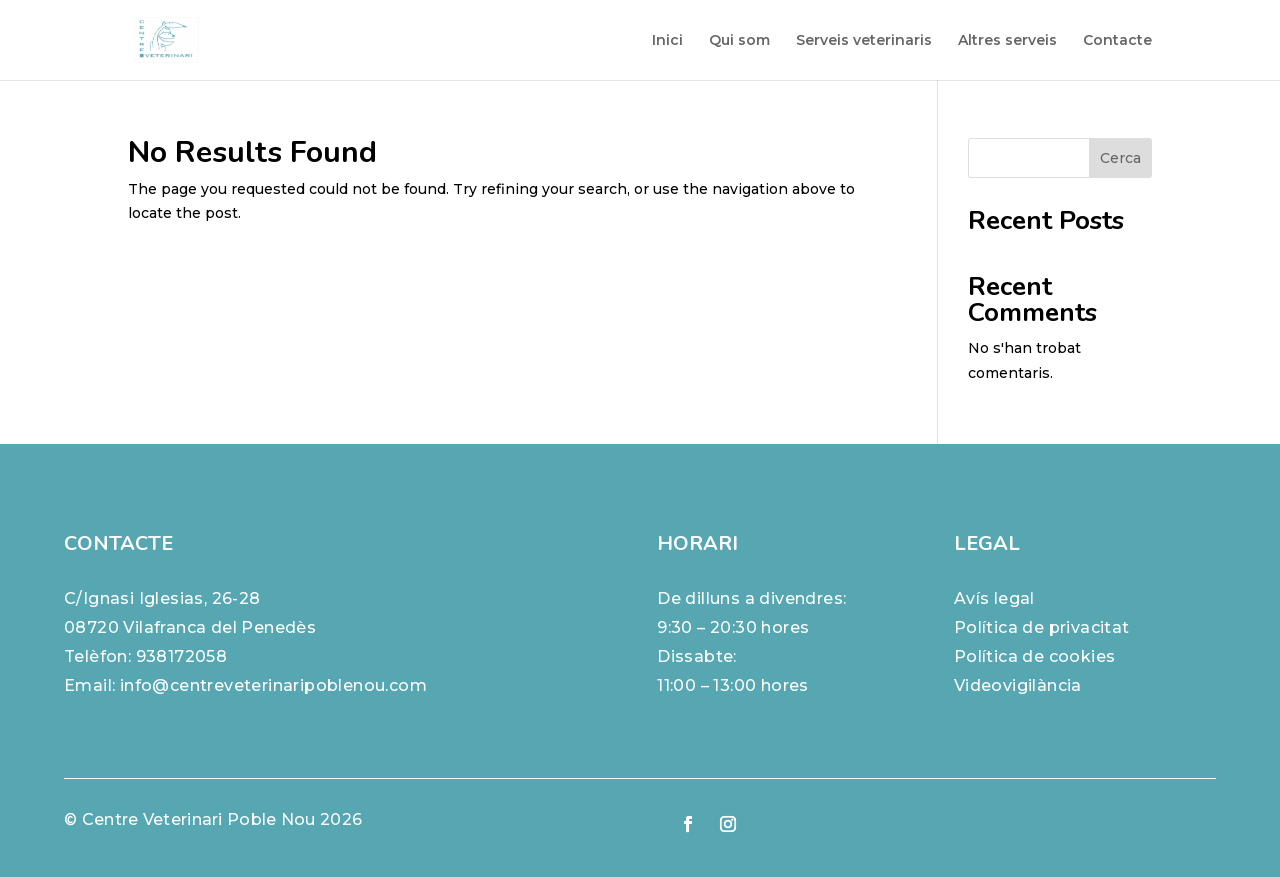  What do you see at coordinates (1042, 627) in the screenshot?
I see `Política de privacitat` at bounding box center [1042, 627].